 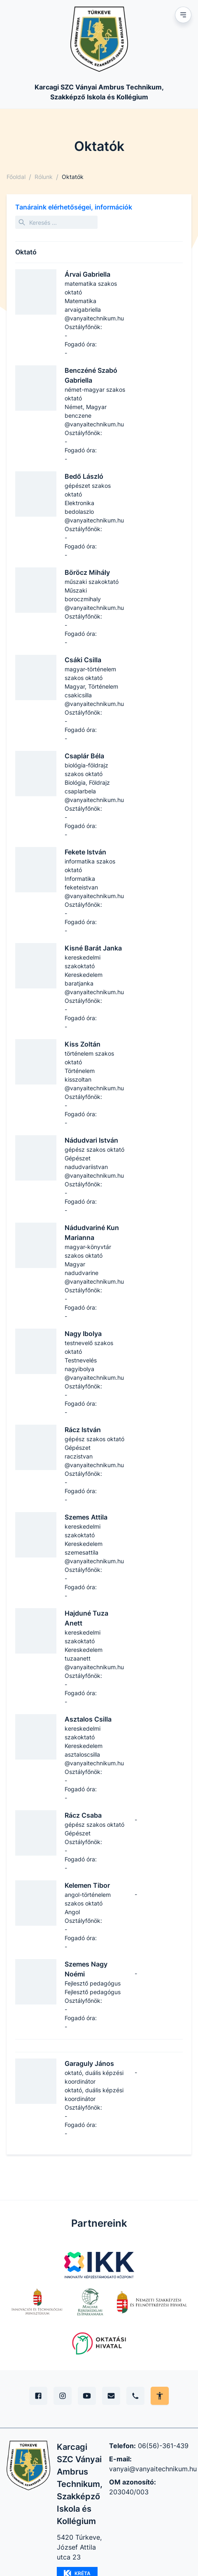 I want to click on feketeistvan​@vanyaitechnikum.hu, so click(x=94, y=891).